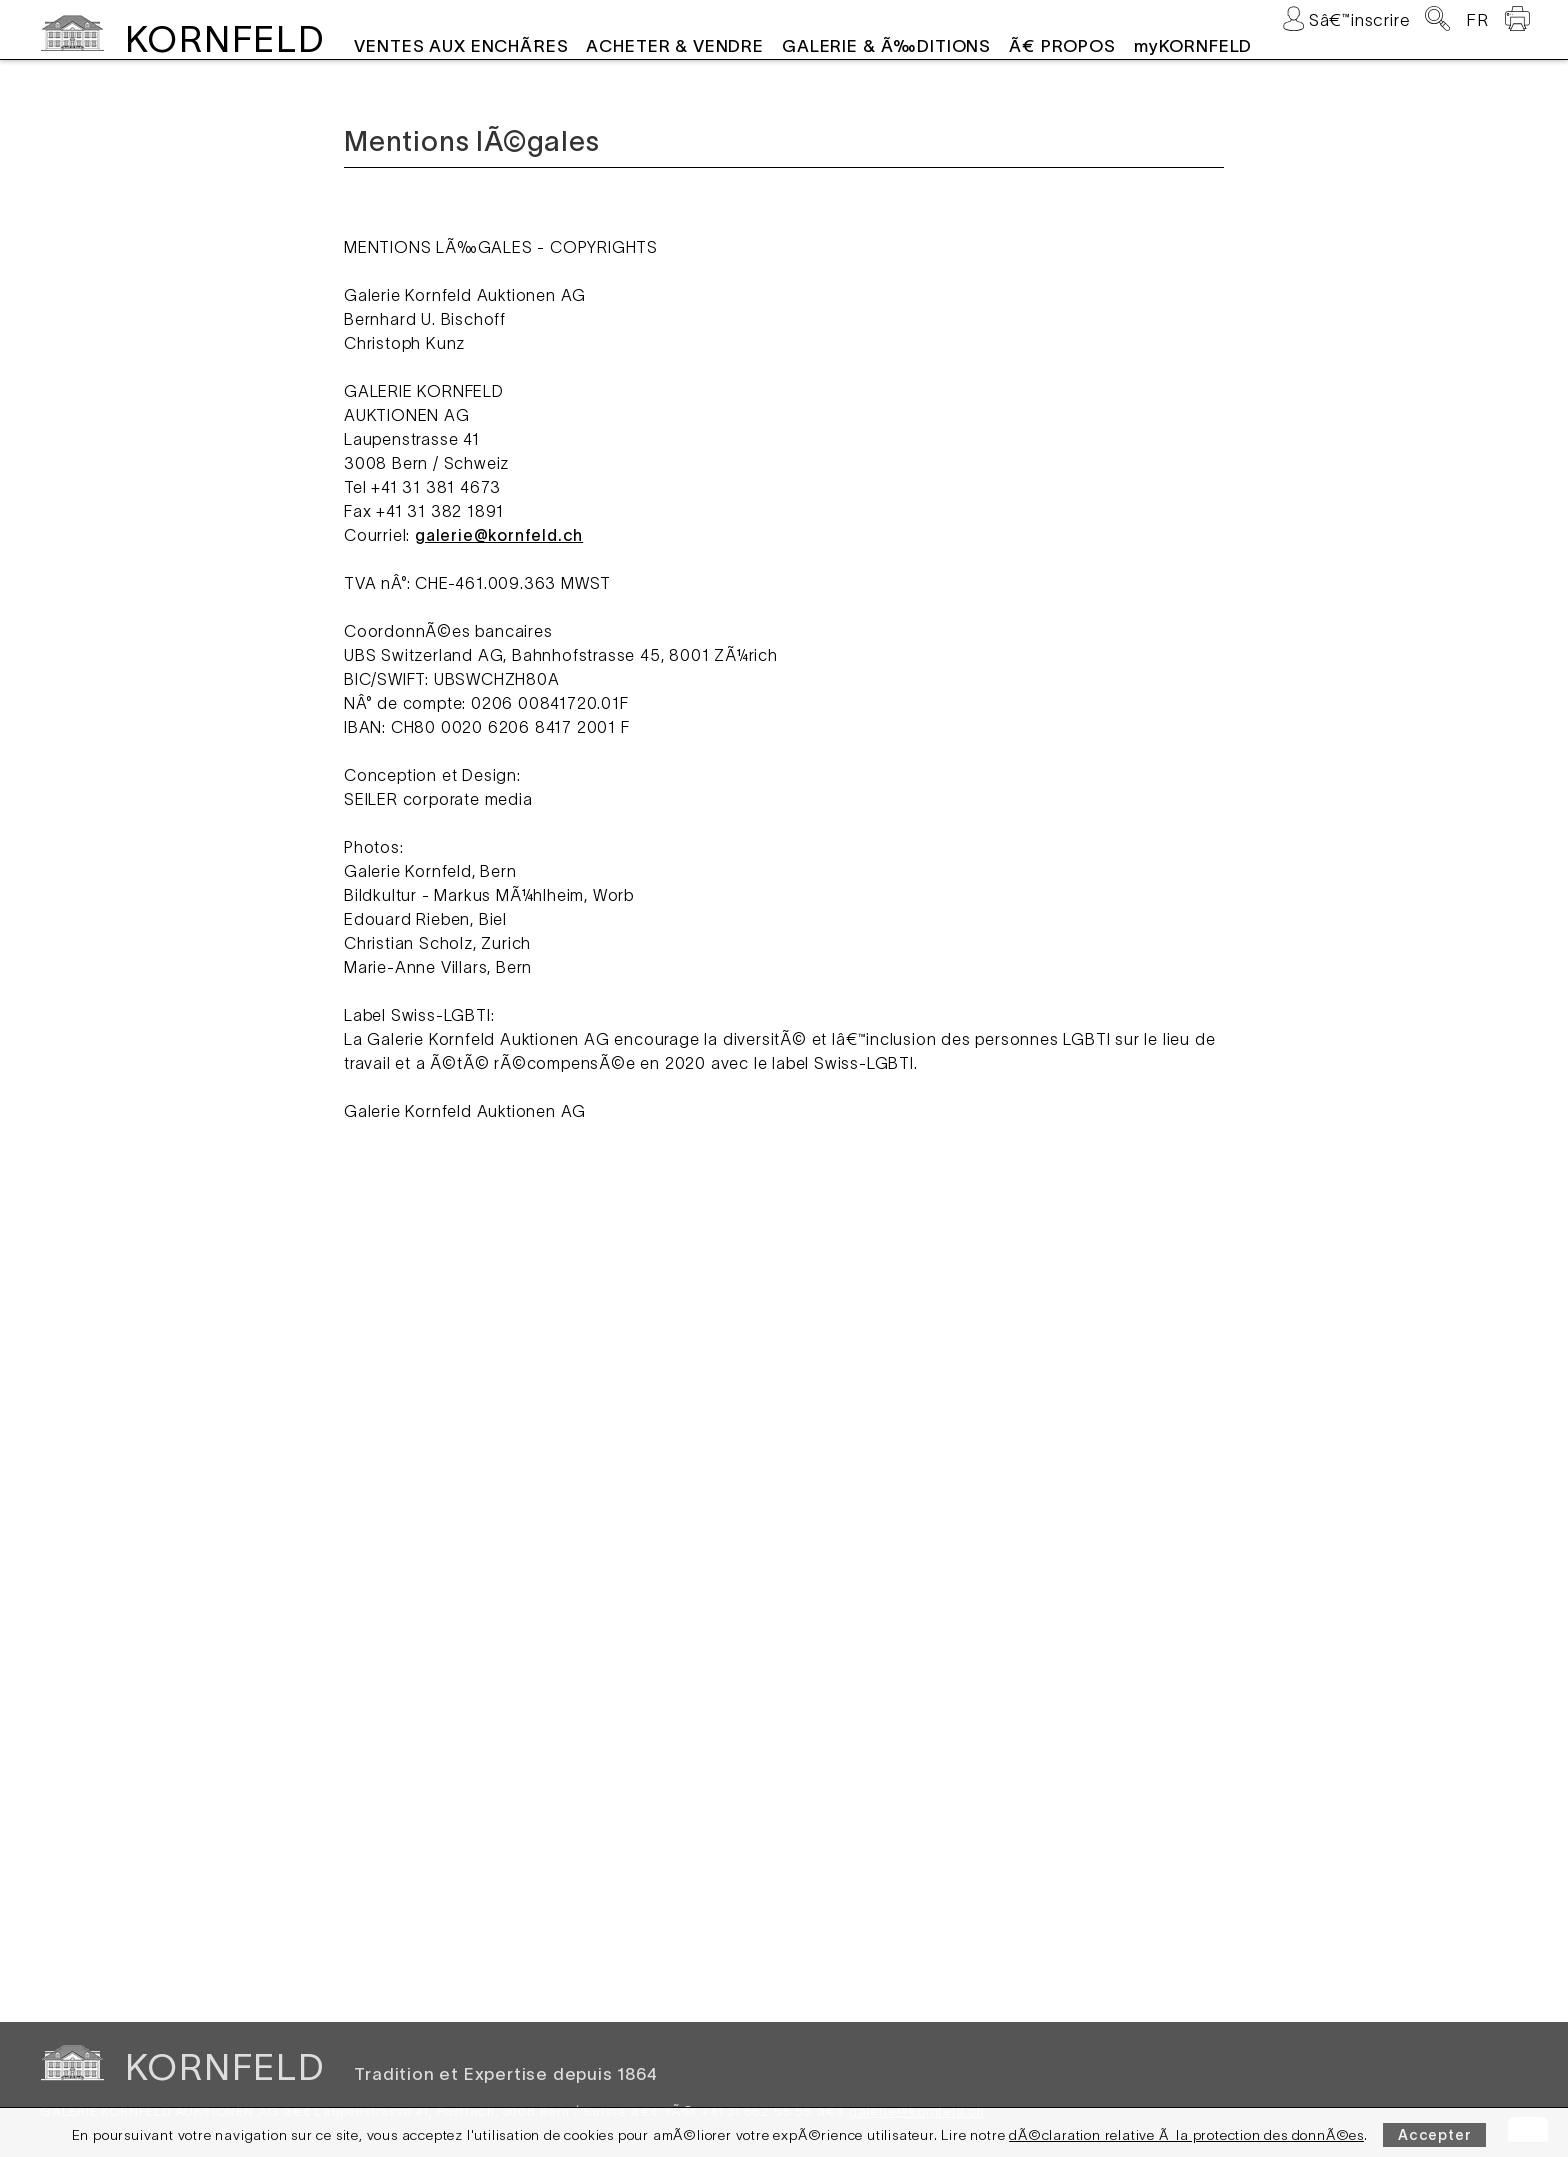 The image size is (1568, 2157). What do you see at coordinates (1186, 2135) in the screenshot?
I see `dÃ©claration relative Ã la protection des donnÃ©es` at bounding box center [1186, 2135].